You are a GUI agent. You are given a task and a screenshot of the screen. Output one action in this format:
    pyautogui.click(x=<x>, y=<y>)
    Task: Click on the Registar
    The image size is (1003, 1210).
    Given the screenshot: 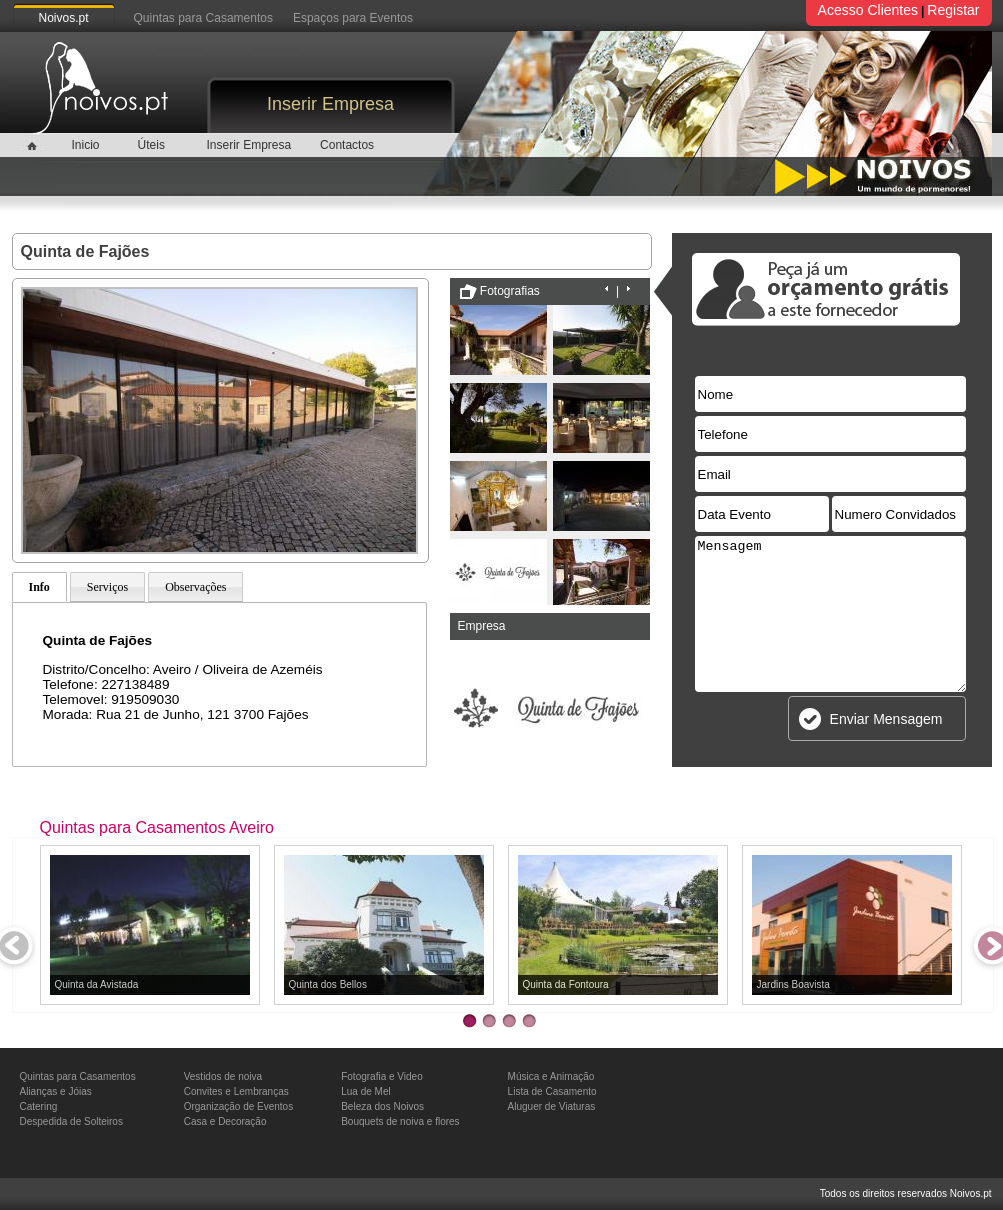 What is the action you would take?
    pyautogui.click(x=953, y=10)
    